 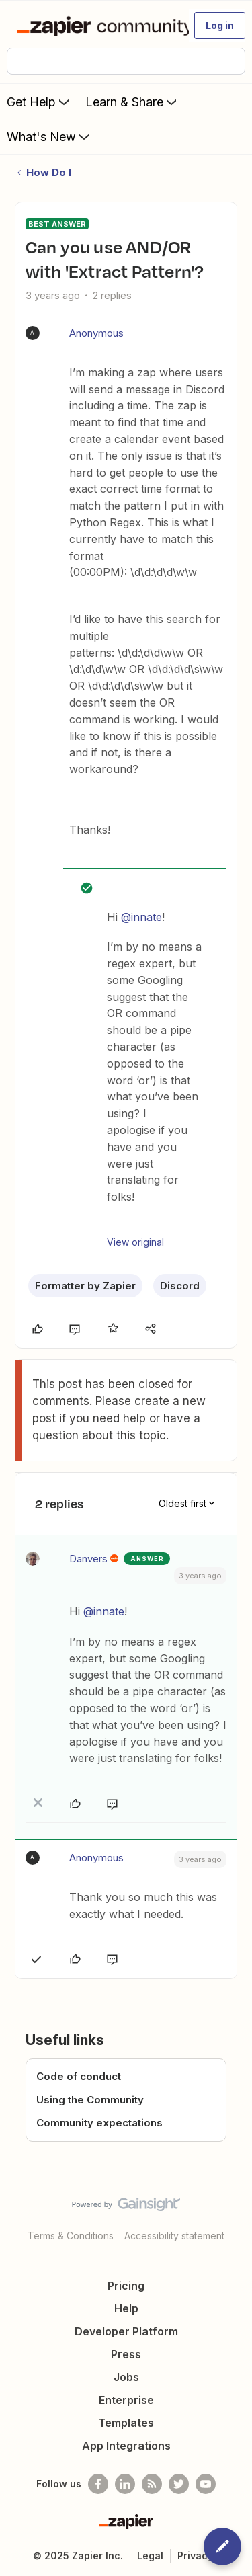 What do you see at coordinates (219, 25) in the screenshot?
I see `[button]` at bounding box center [219, 25].